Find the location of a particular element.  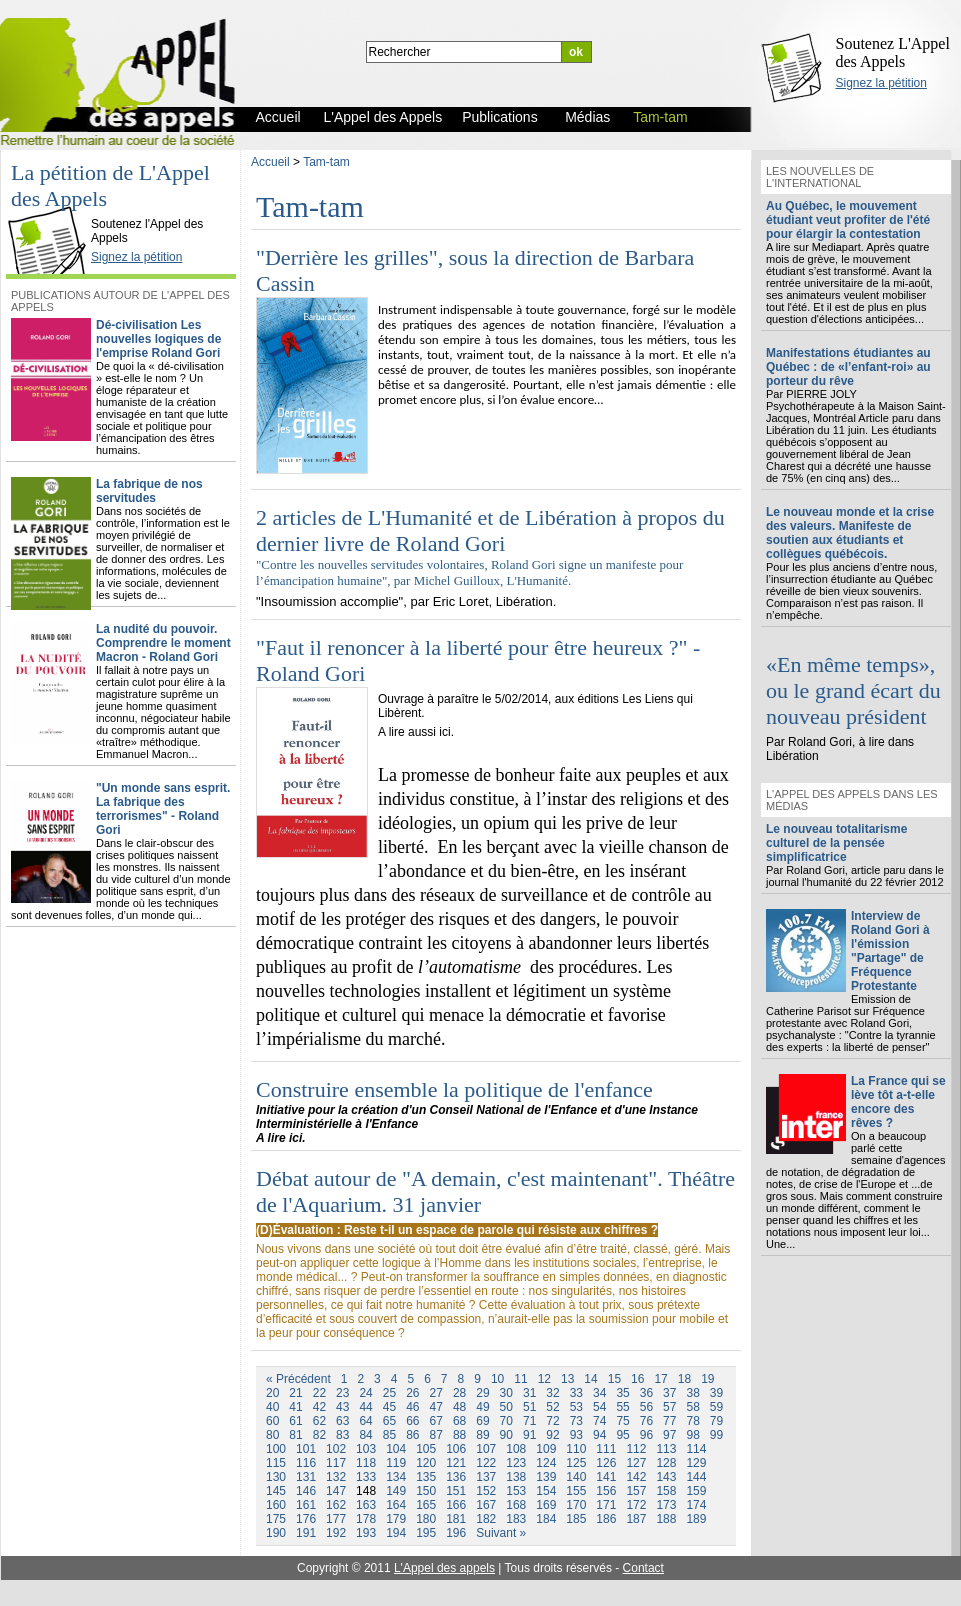

68 is located at coordinates (459, 1421).